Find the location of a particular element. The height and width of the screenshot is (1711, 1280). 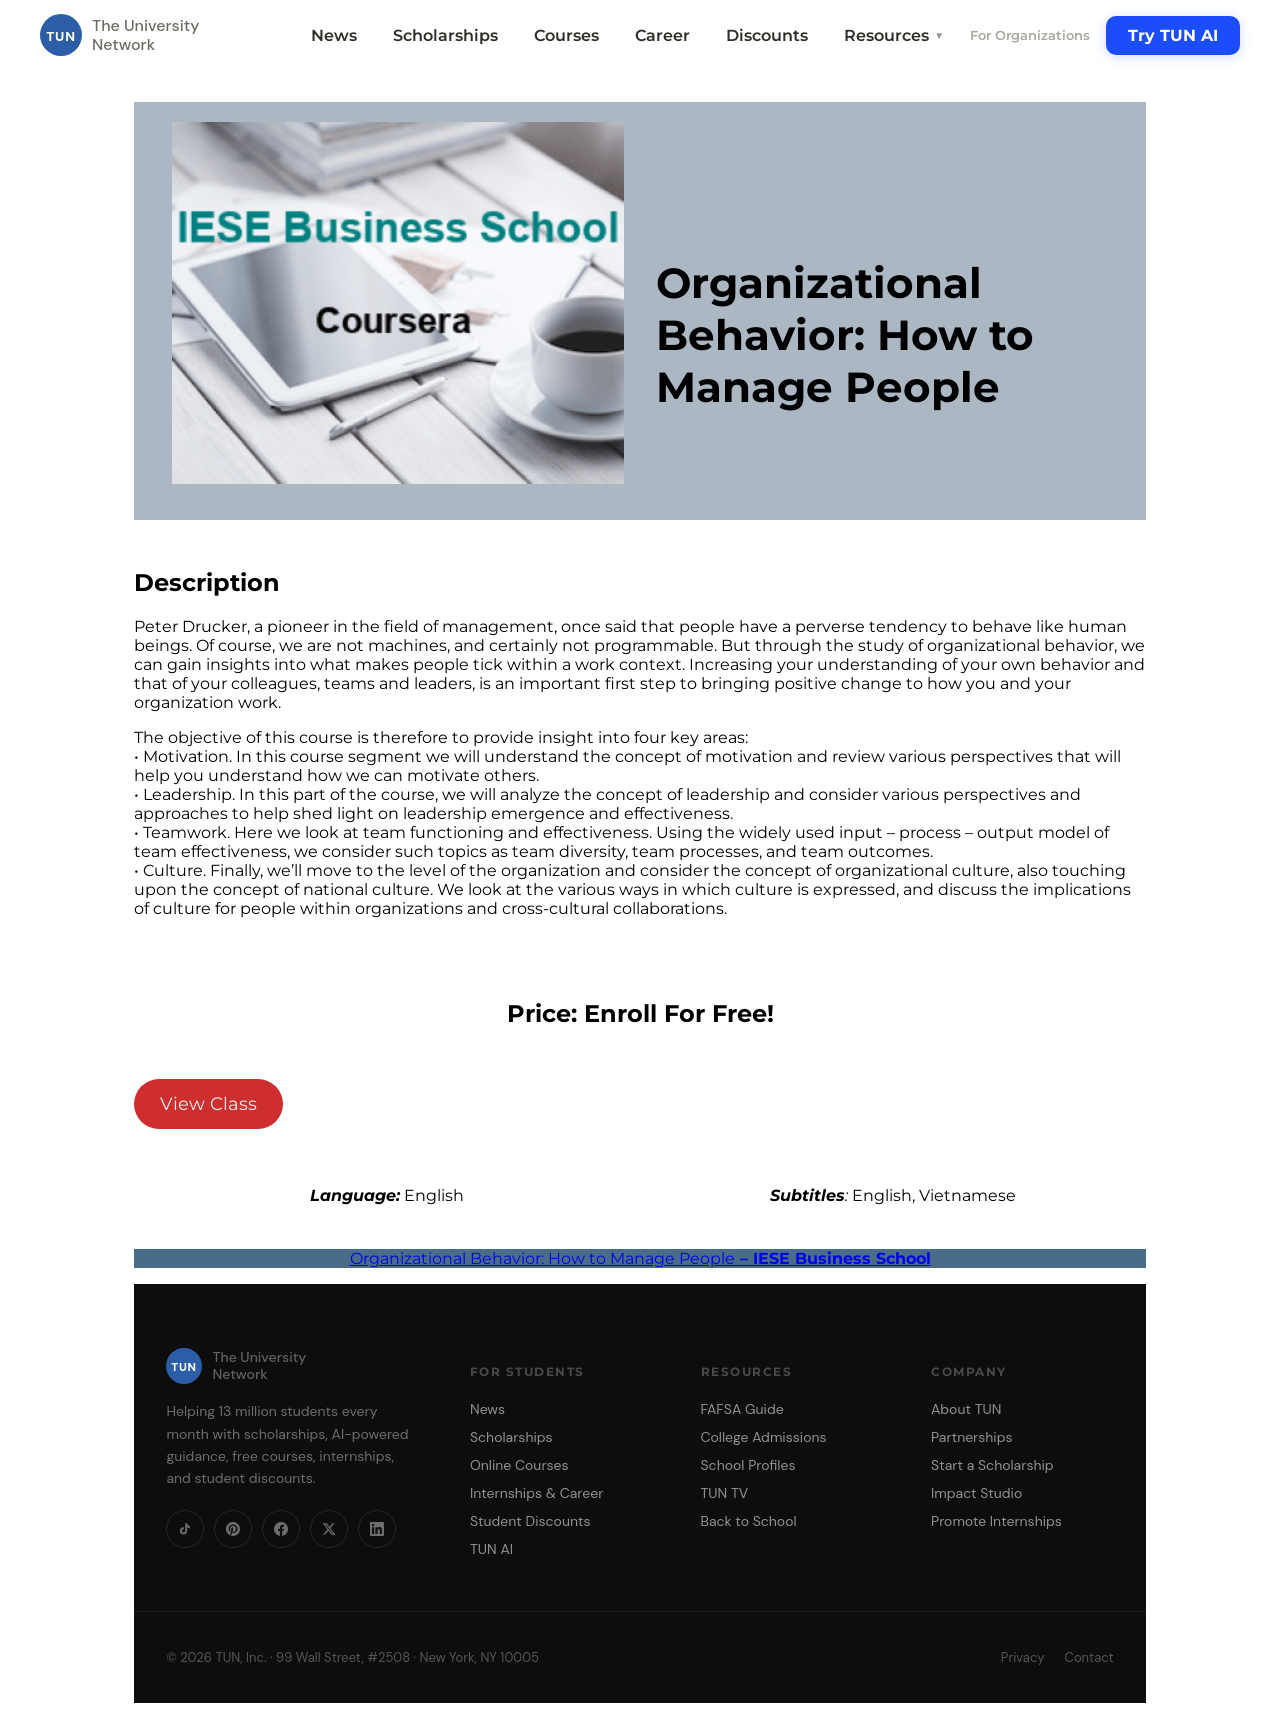

Start a Scholarship is located at coordinates (992, 1465).